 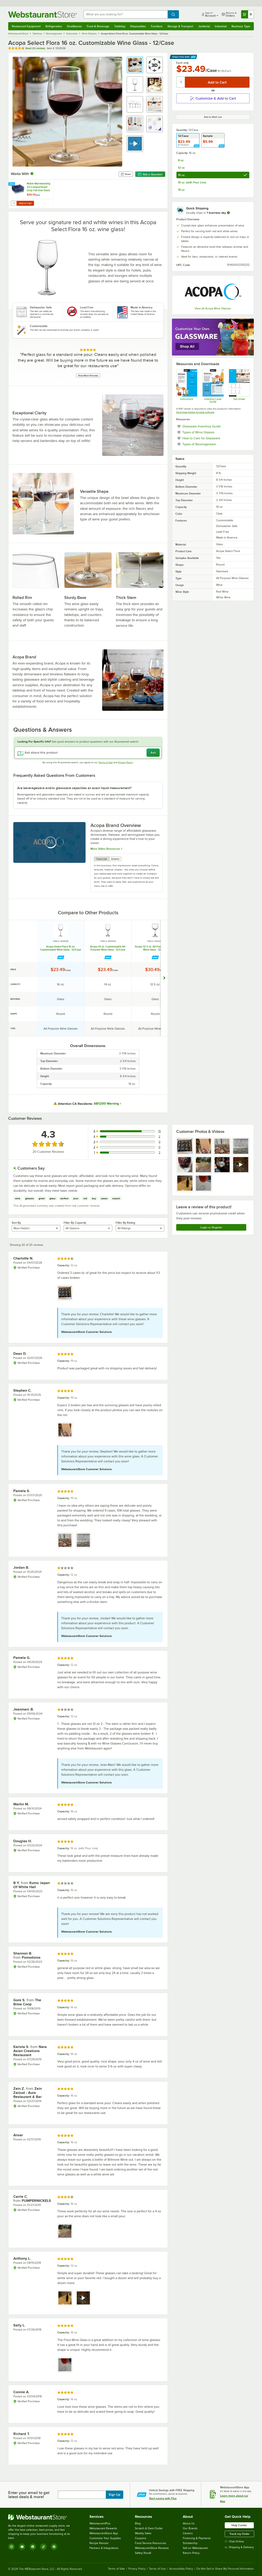 What do you see at coordinates (225, 2568) in the screenshot?
I see `Do Not Sell or Share My Personal Information` at bounding box center [225, 2568].